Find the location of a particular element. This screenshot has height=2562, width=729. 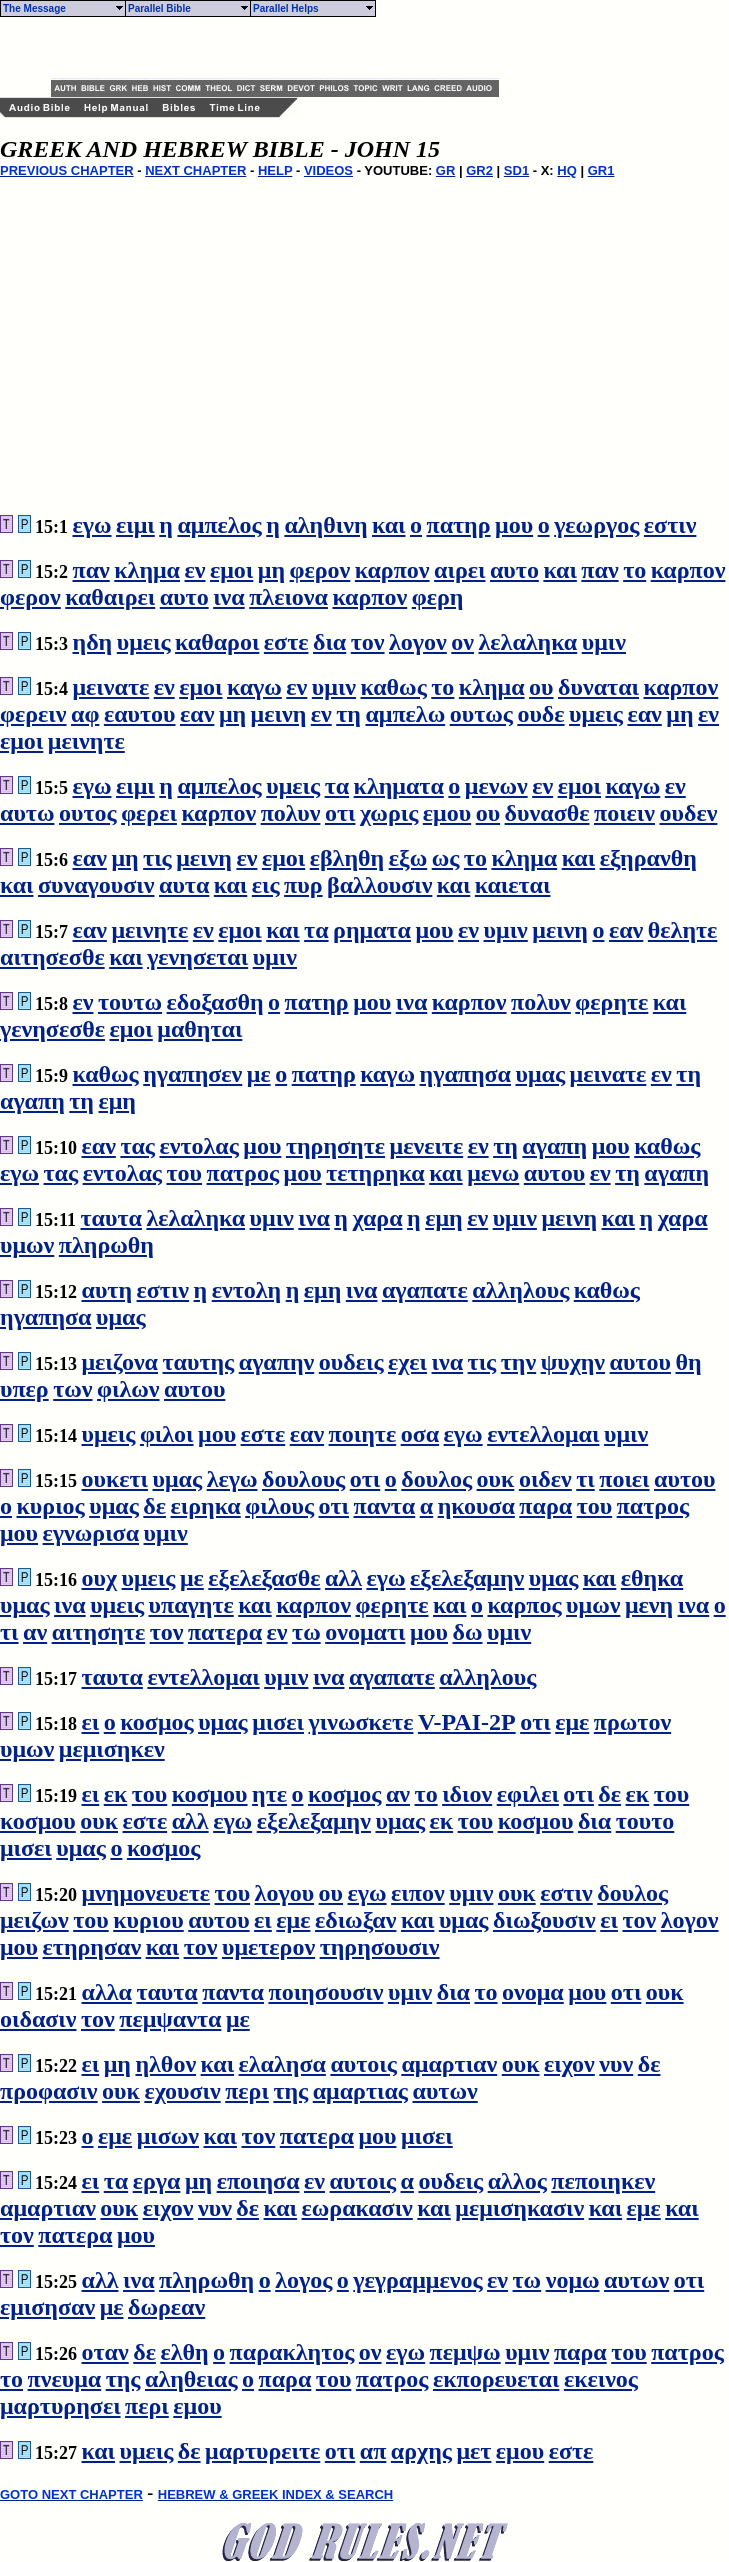

υμιν is located at coordinates (604, 642).